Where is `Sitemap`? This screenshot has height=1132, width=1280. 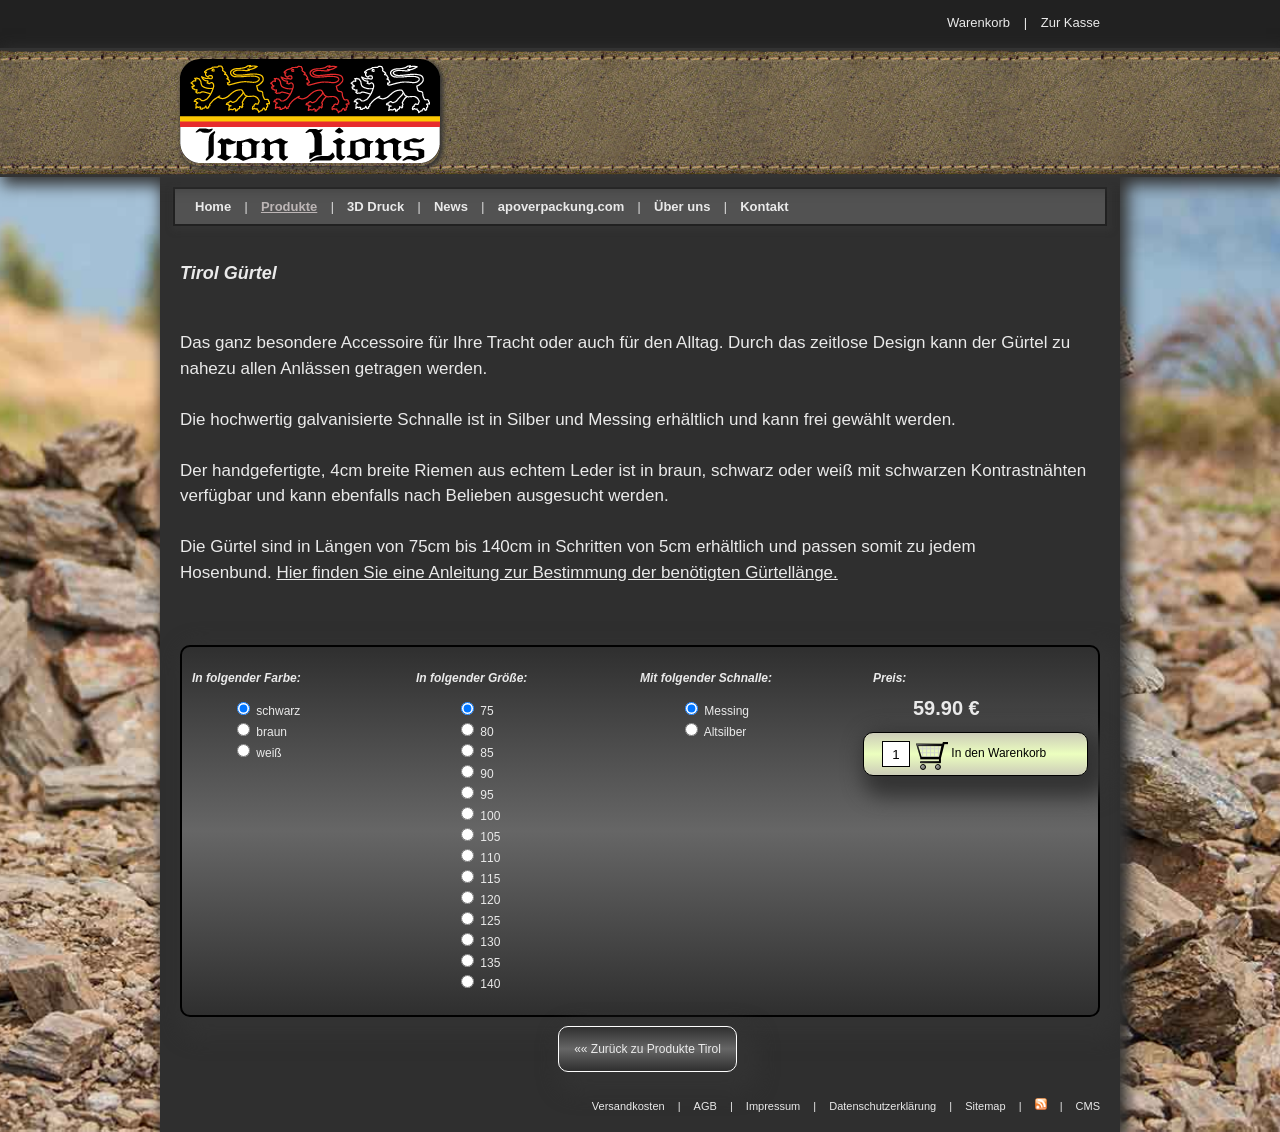
Sitemap is located at coordinates (985, 1106).